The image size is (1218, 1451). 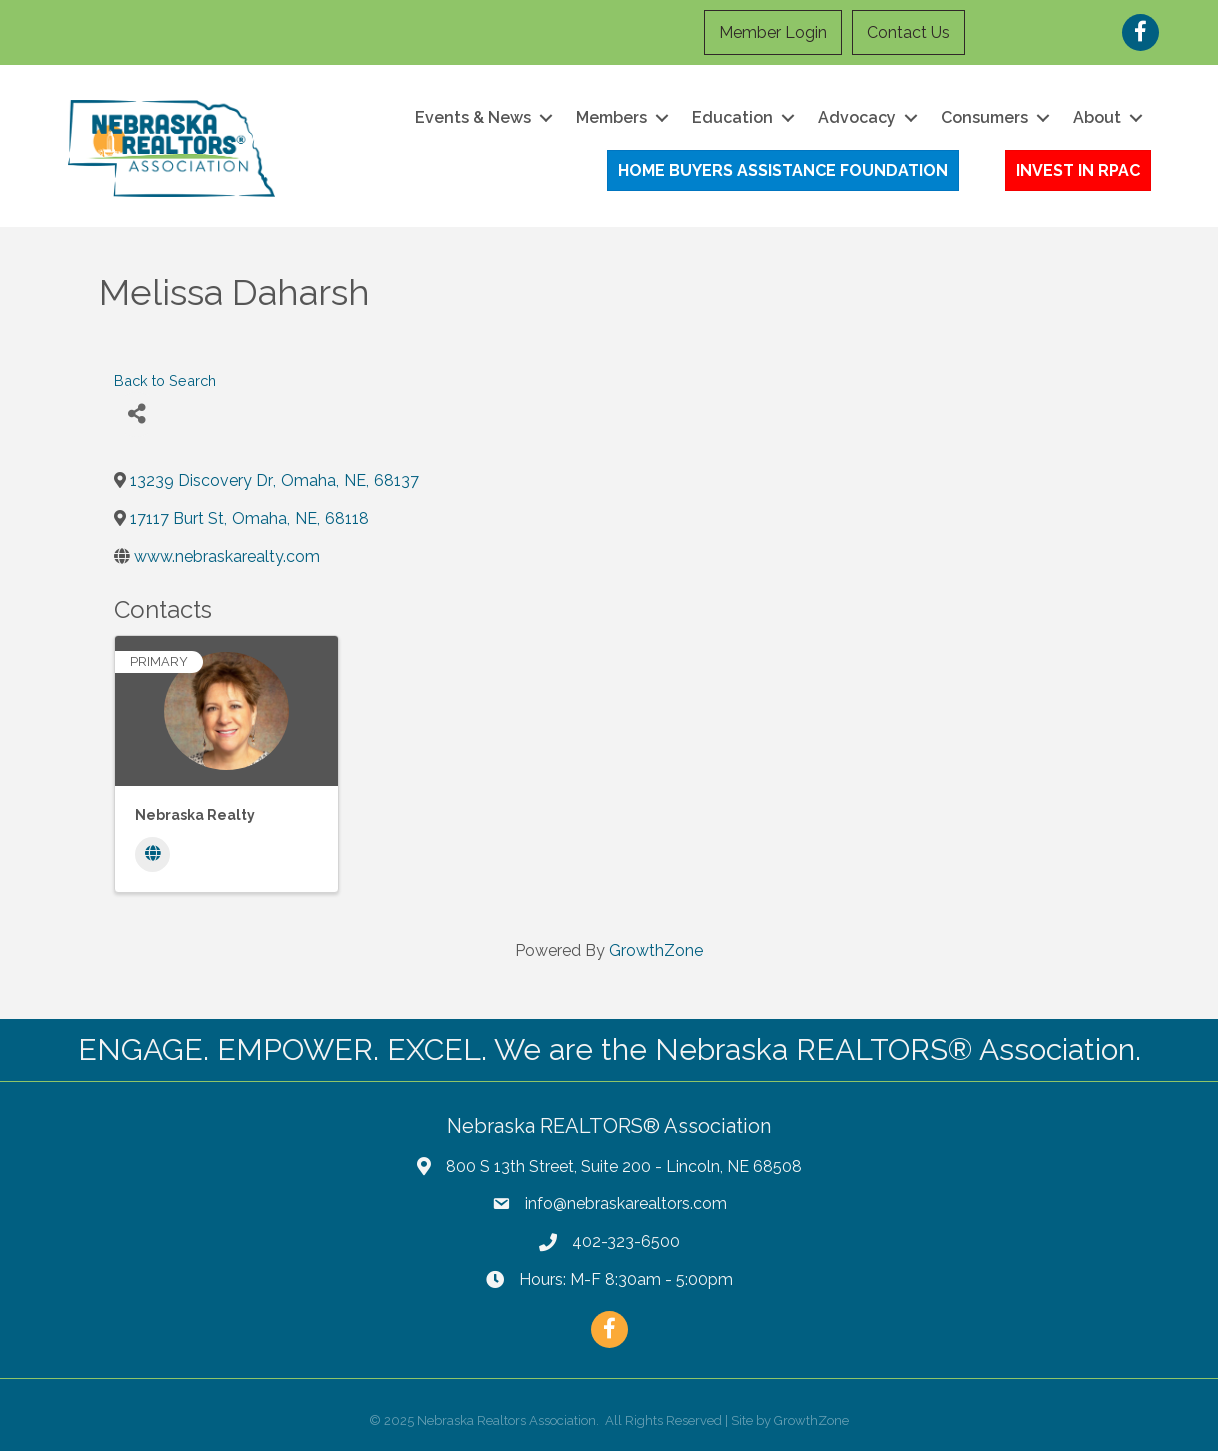 I want to click on Contact Us, so click(x=908, y=32).